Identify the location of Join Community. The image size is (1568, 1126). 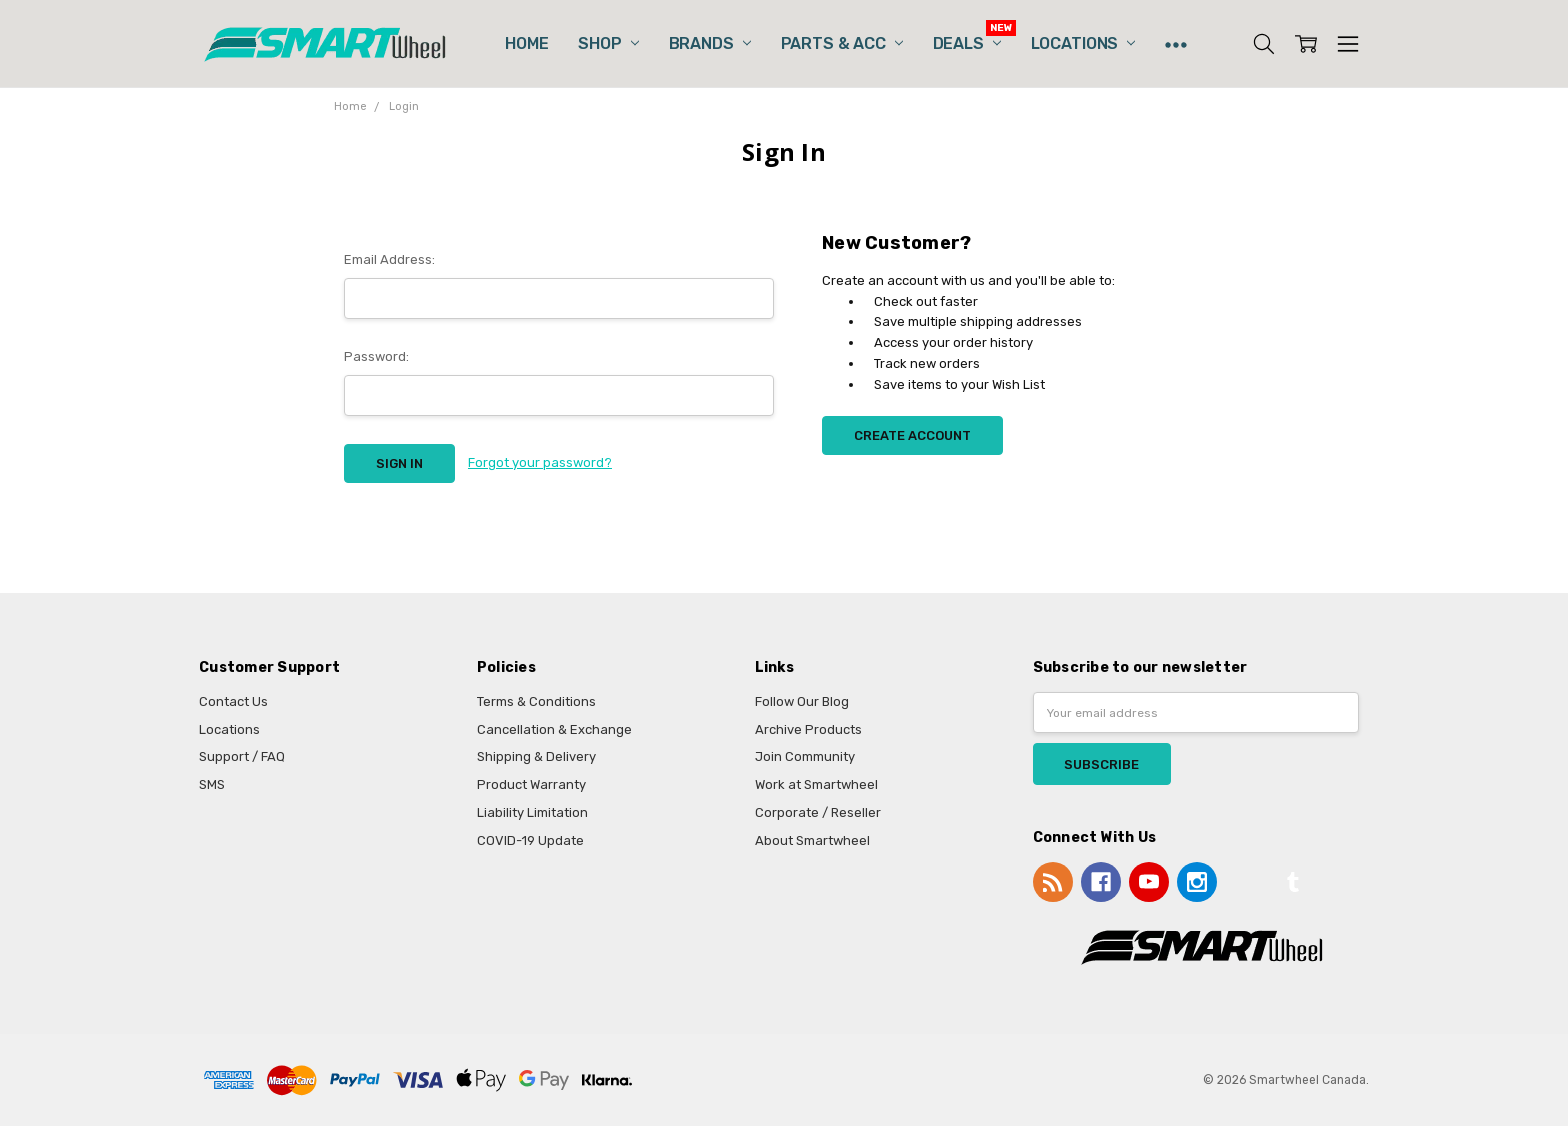
(805, 756).